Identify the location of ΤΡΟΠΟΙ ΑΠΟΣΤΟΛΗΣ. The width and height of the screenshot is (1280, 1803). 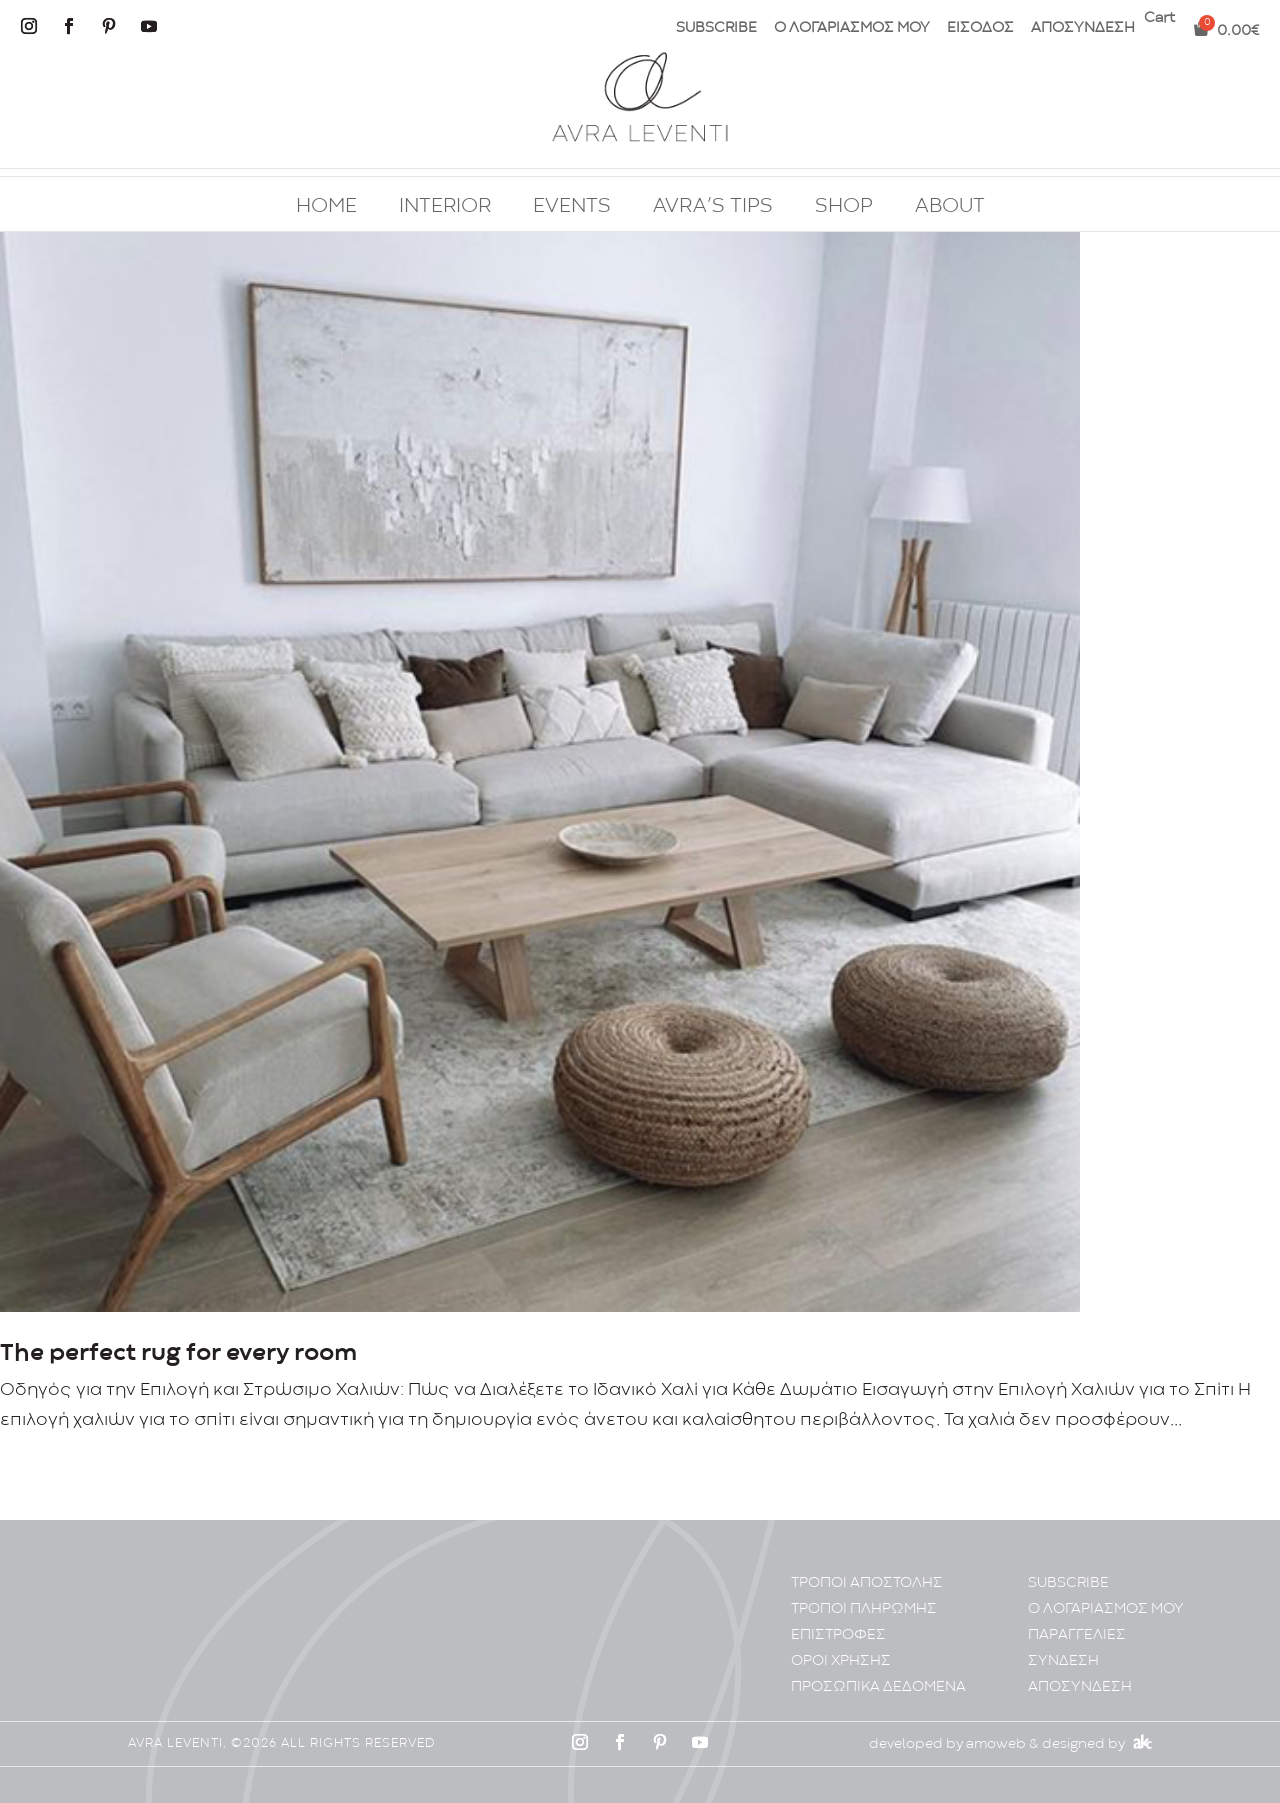
(867, 1583).